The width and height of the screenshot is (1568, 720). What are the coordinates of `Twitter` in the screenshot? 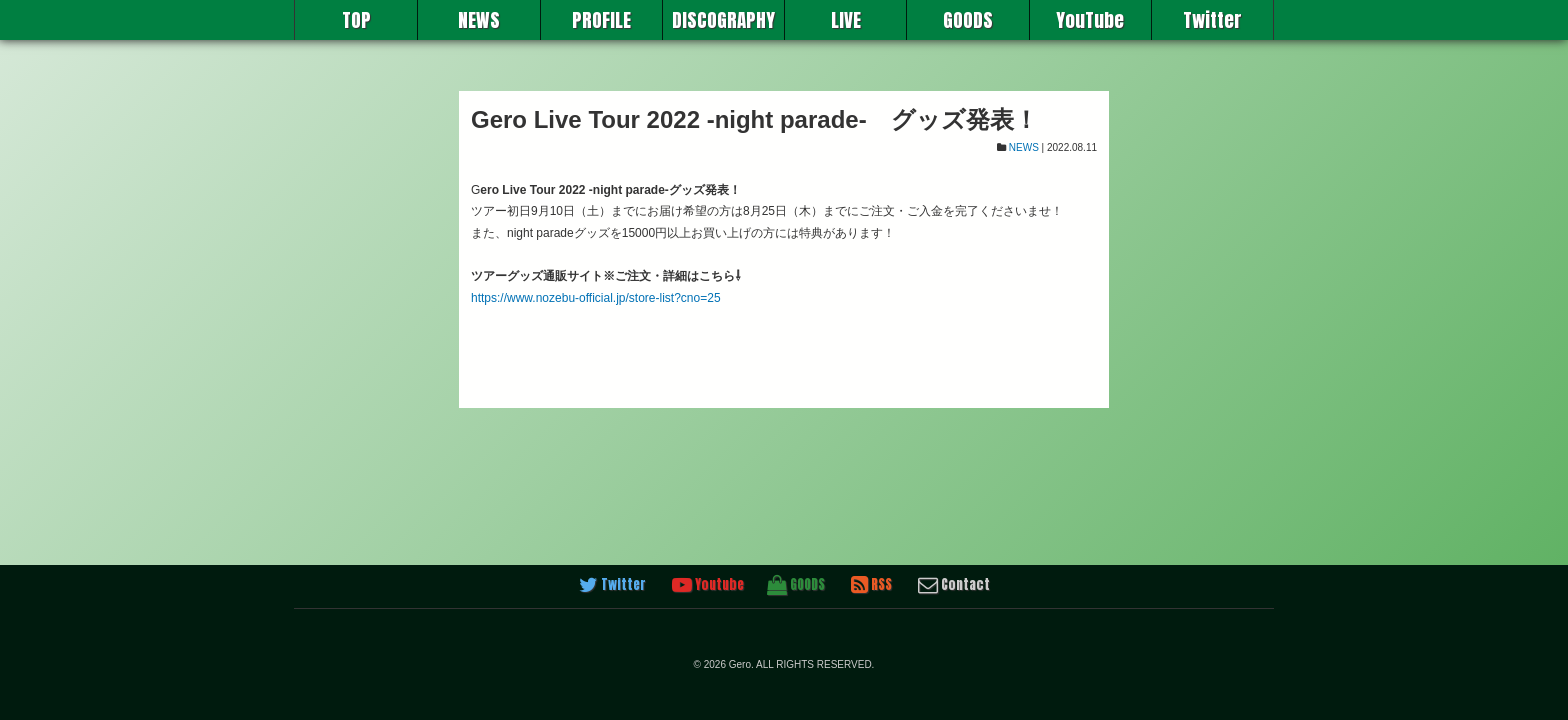 It's located at (1212, 20).